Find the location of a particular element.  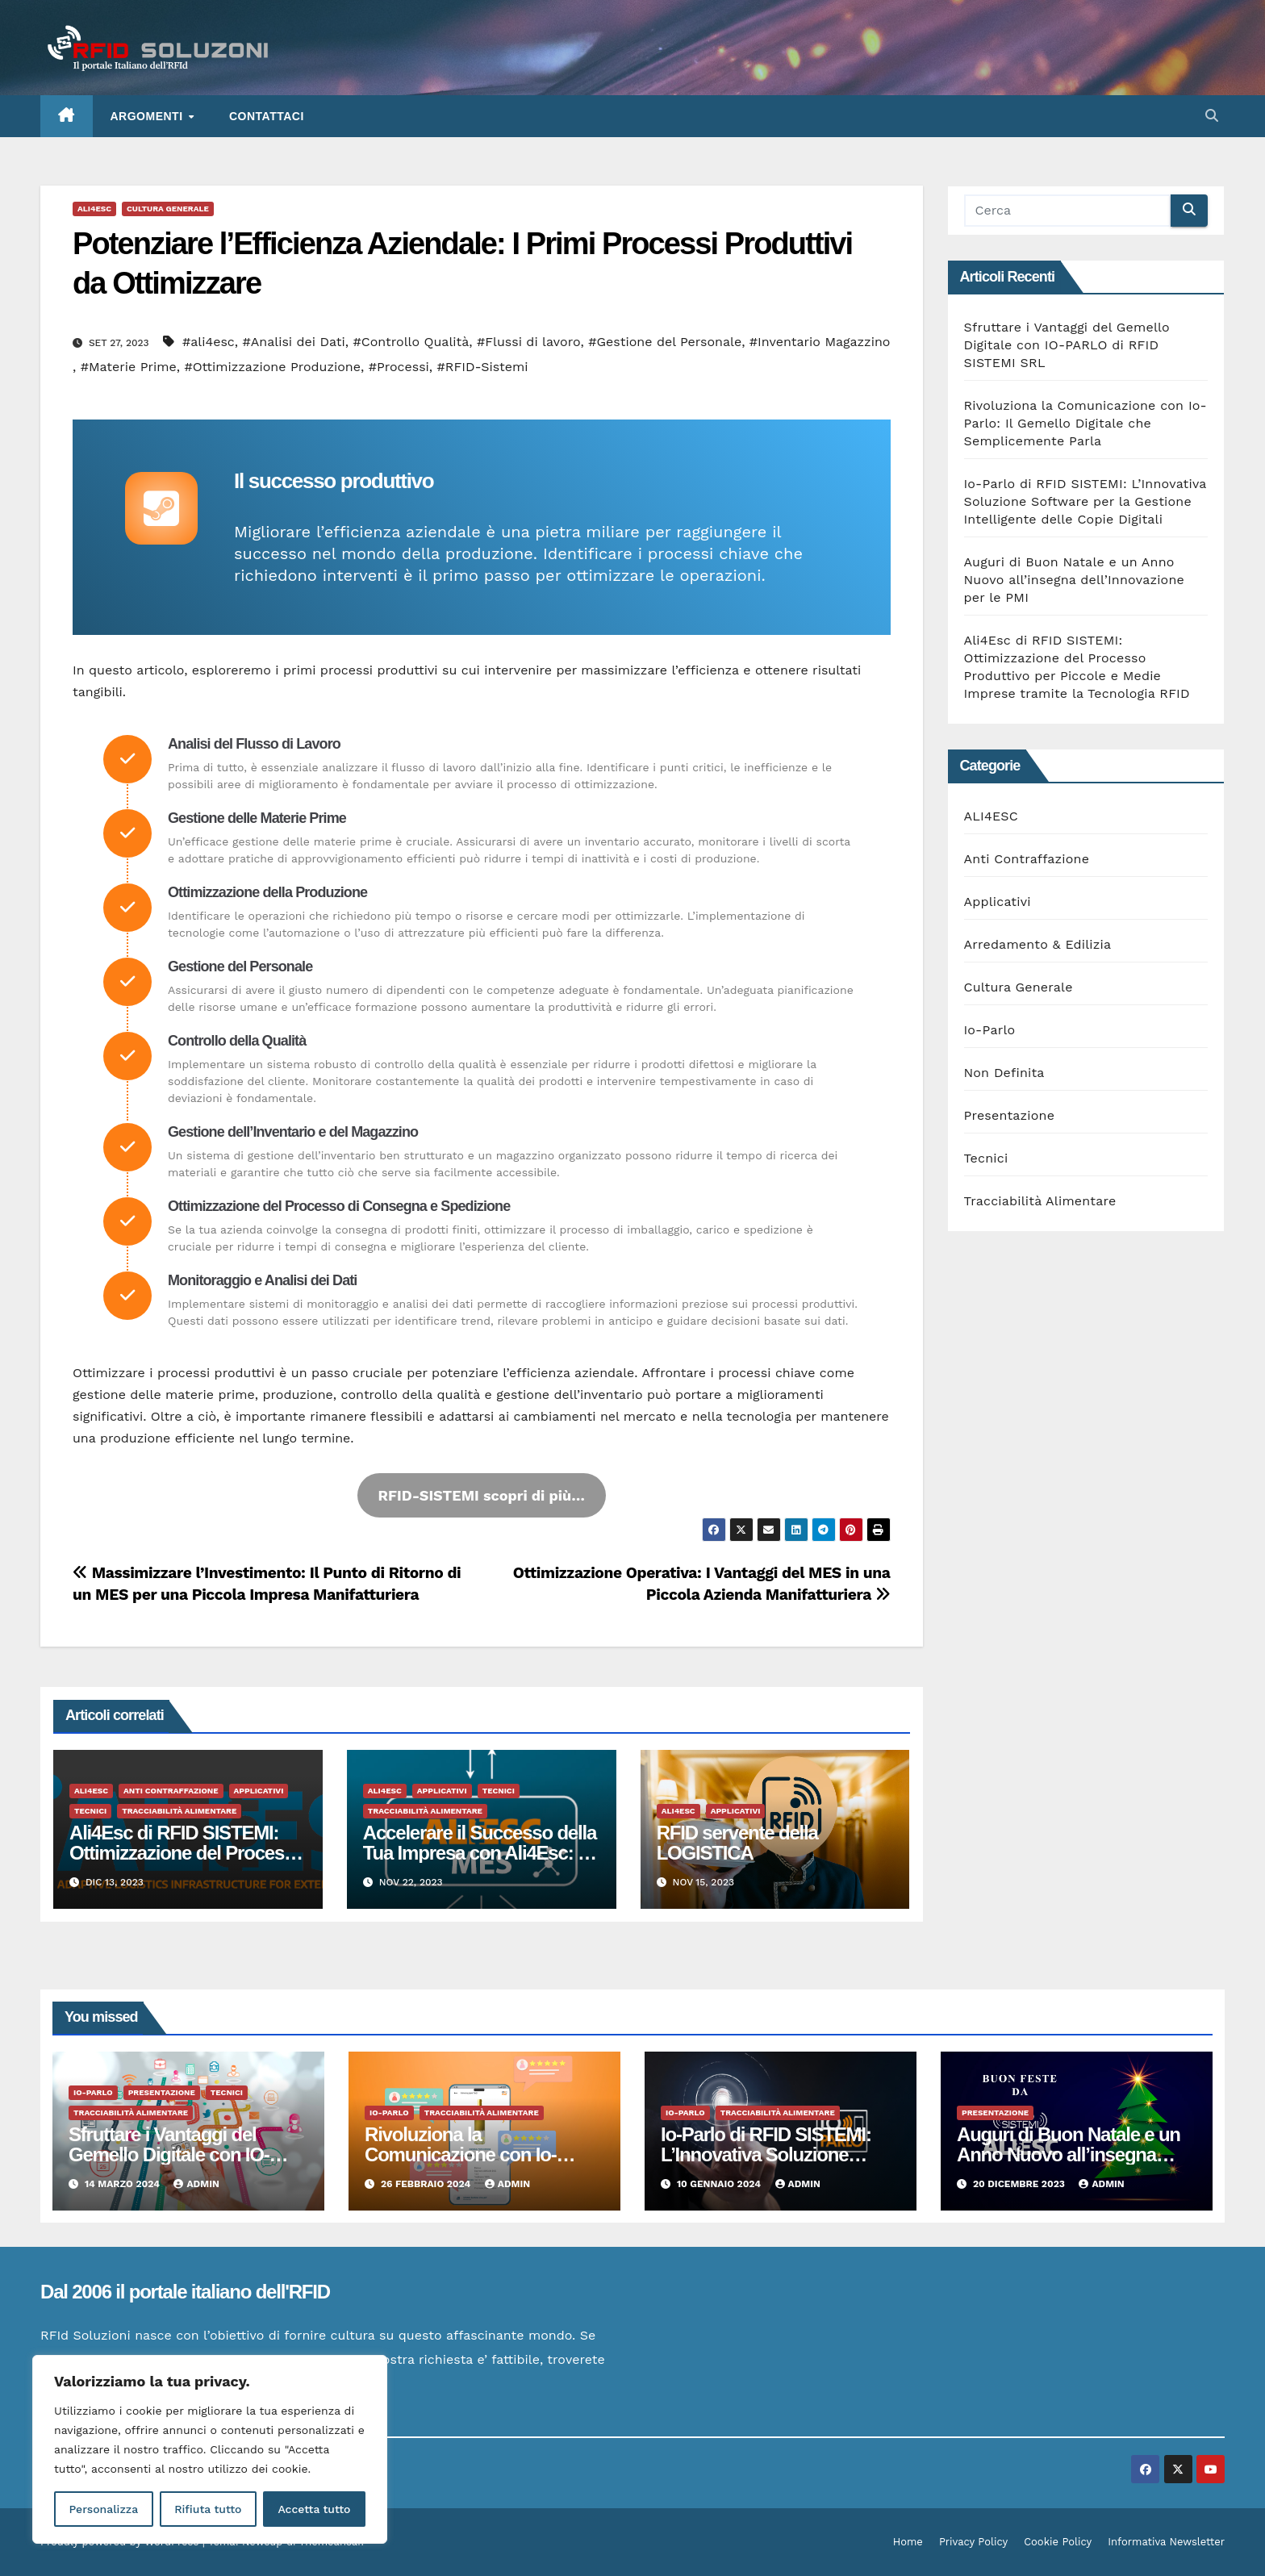

Accetta tutto is located at coordinates (314, 2509).